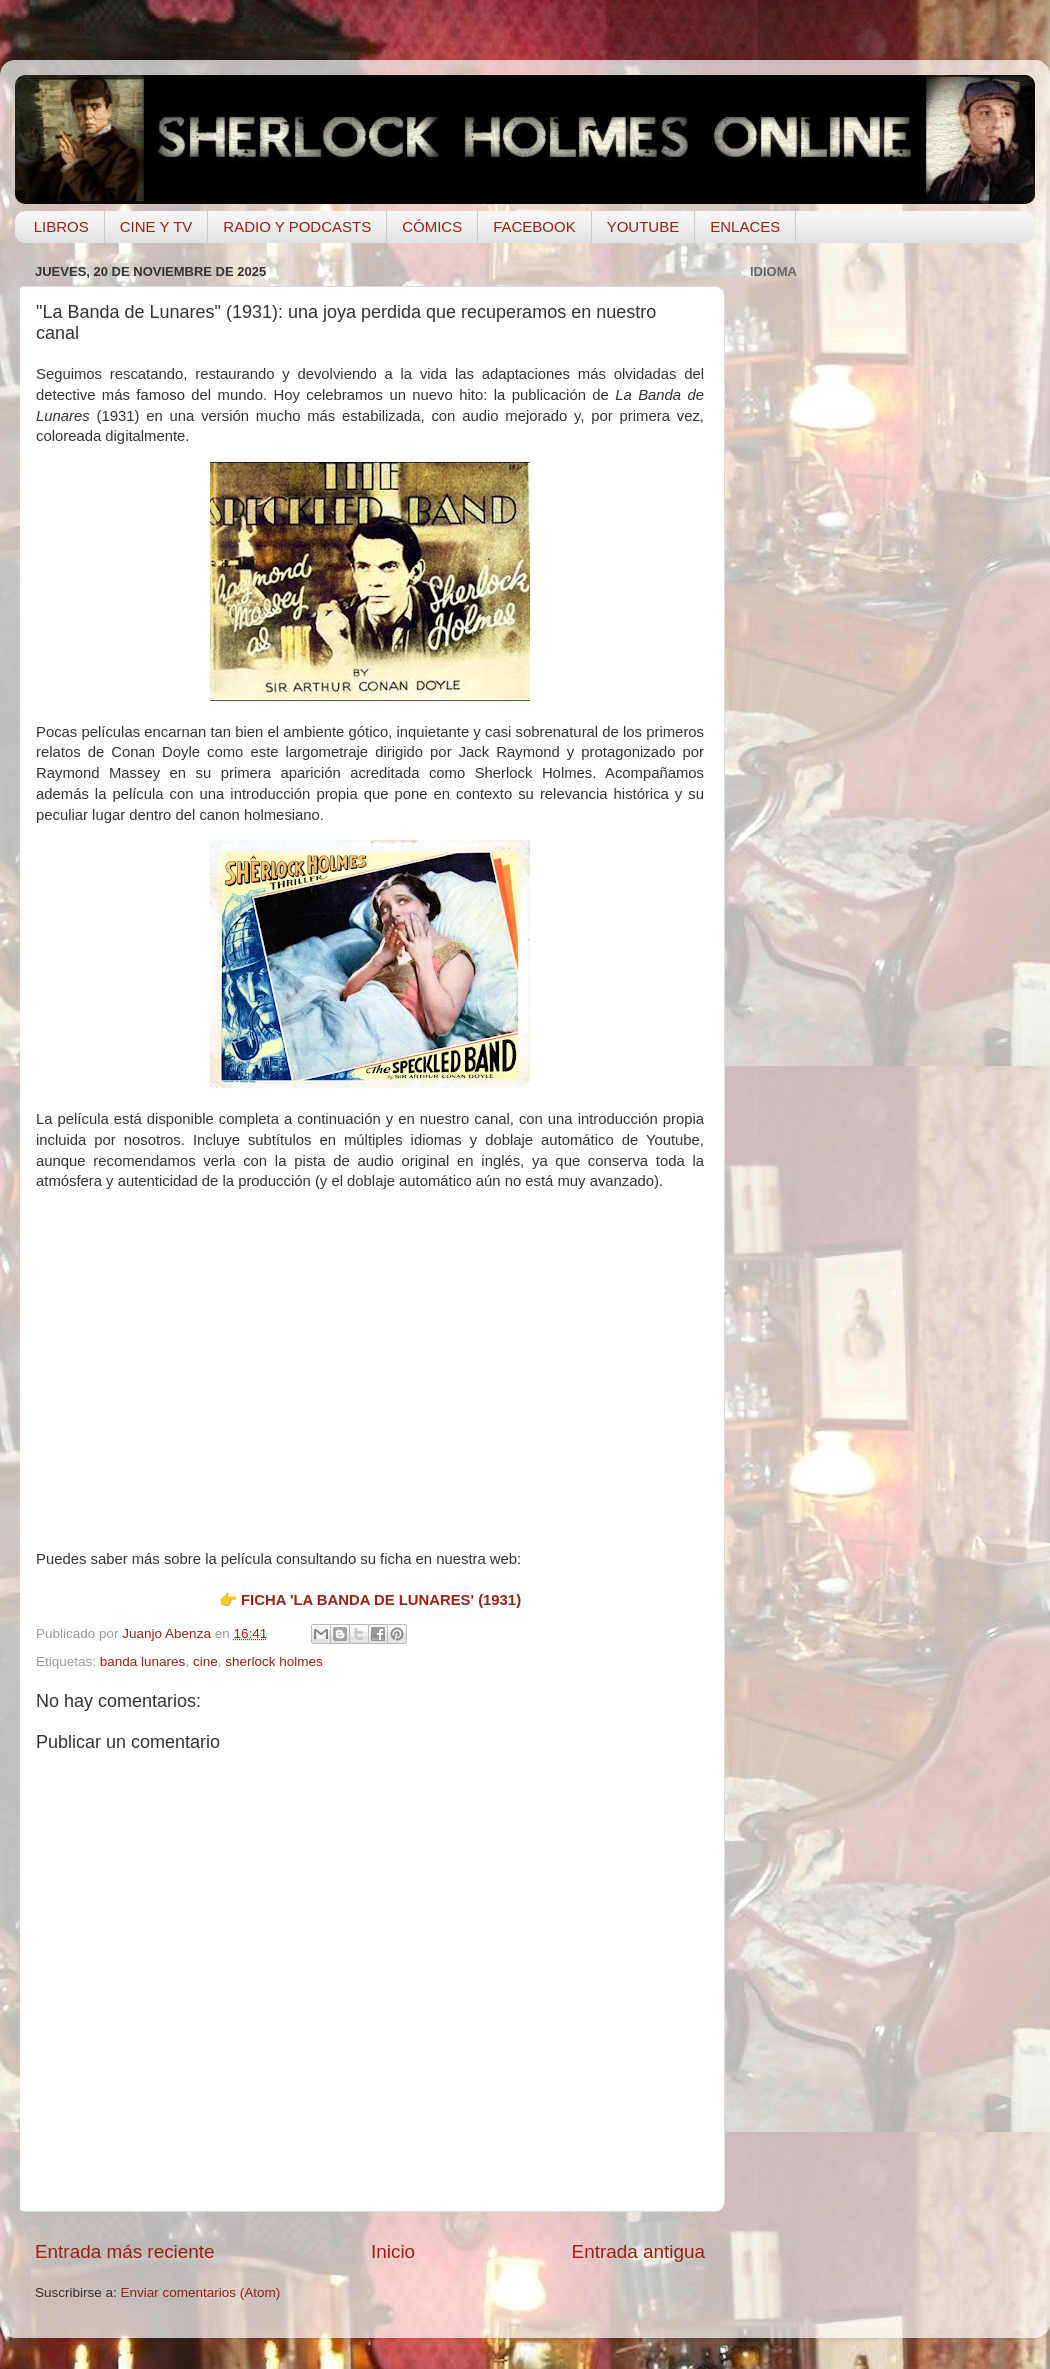 The image size is (1050, 2369). Describe the element at coordinates (393, 2251) in the screenshot. I see `Inicio` at that location.